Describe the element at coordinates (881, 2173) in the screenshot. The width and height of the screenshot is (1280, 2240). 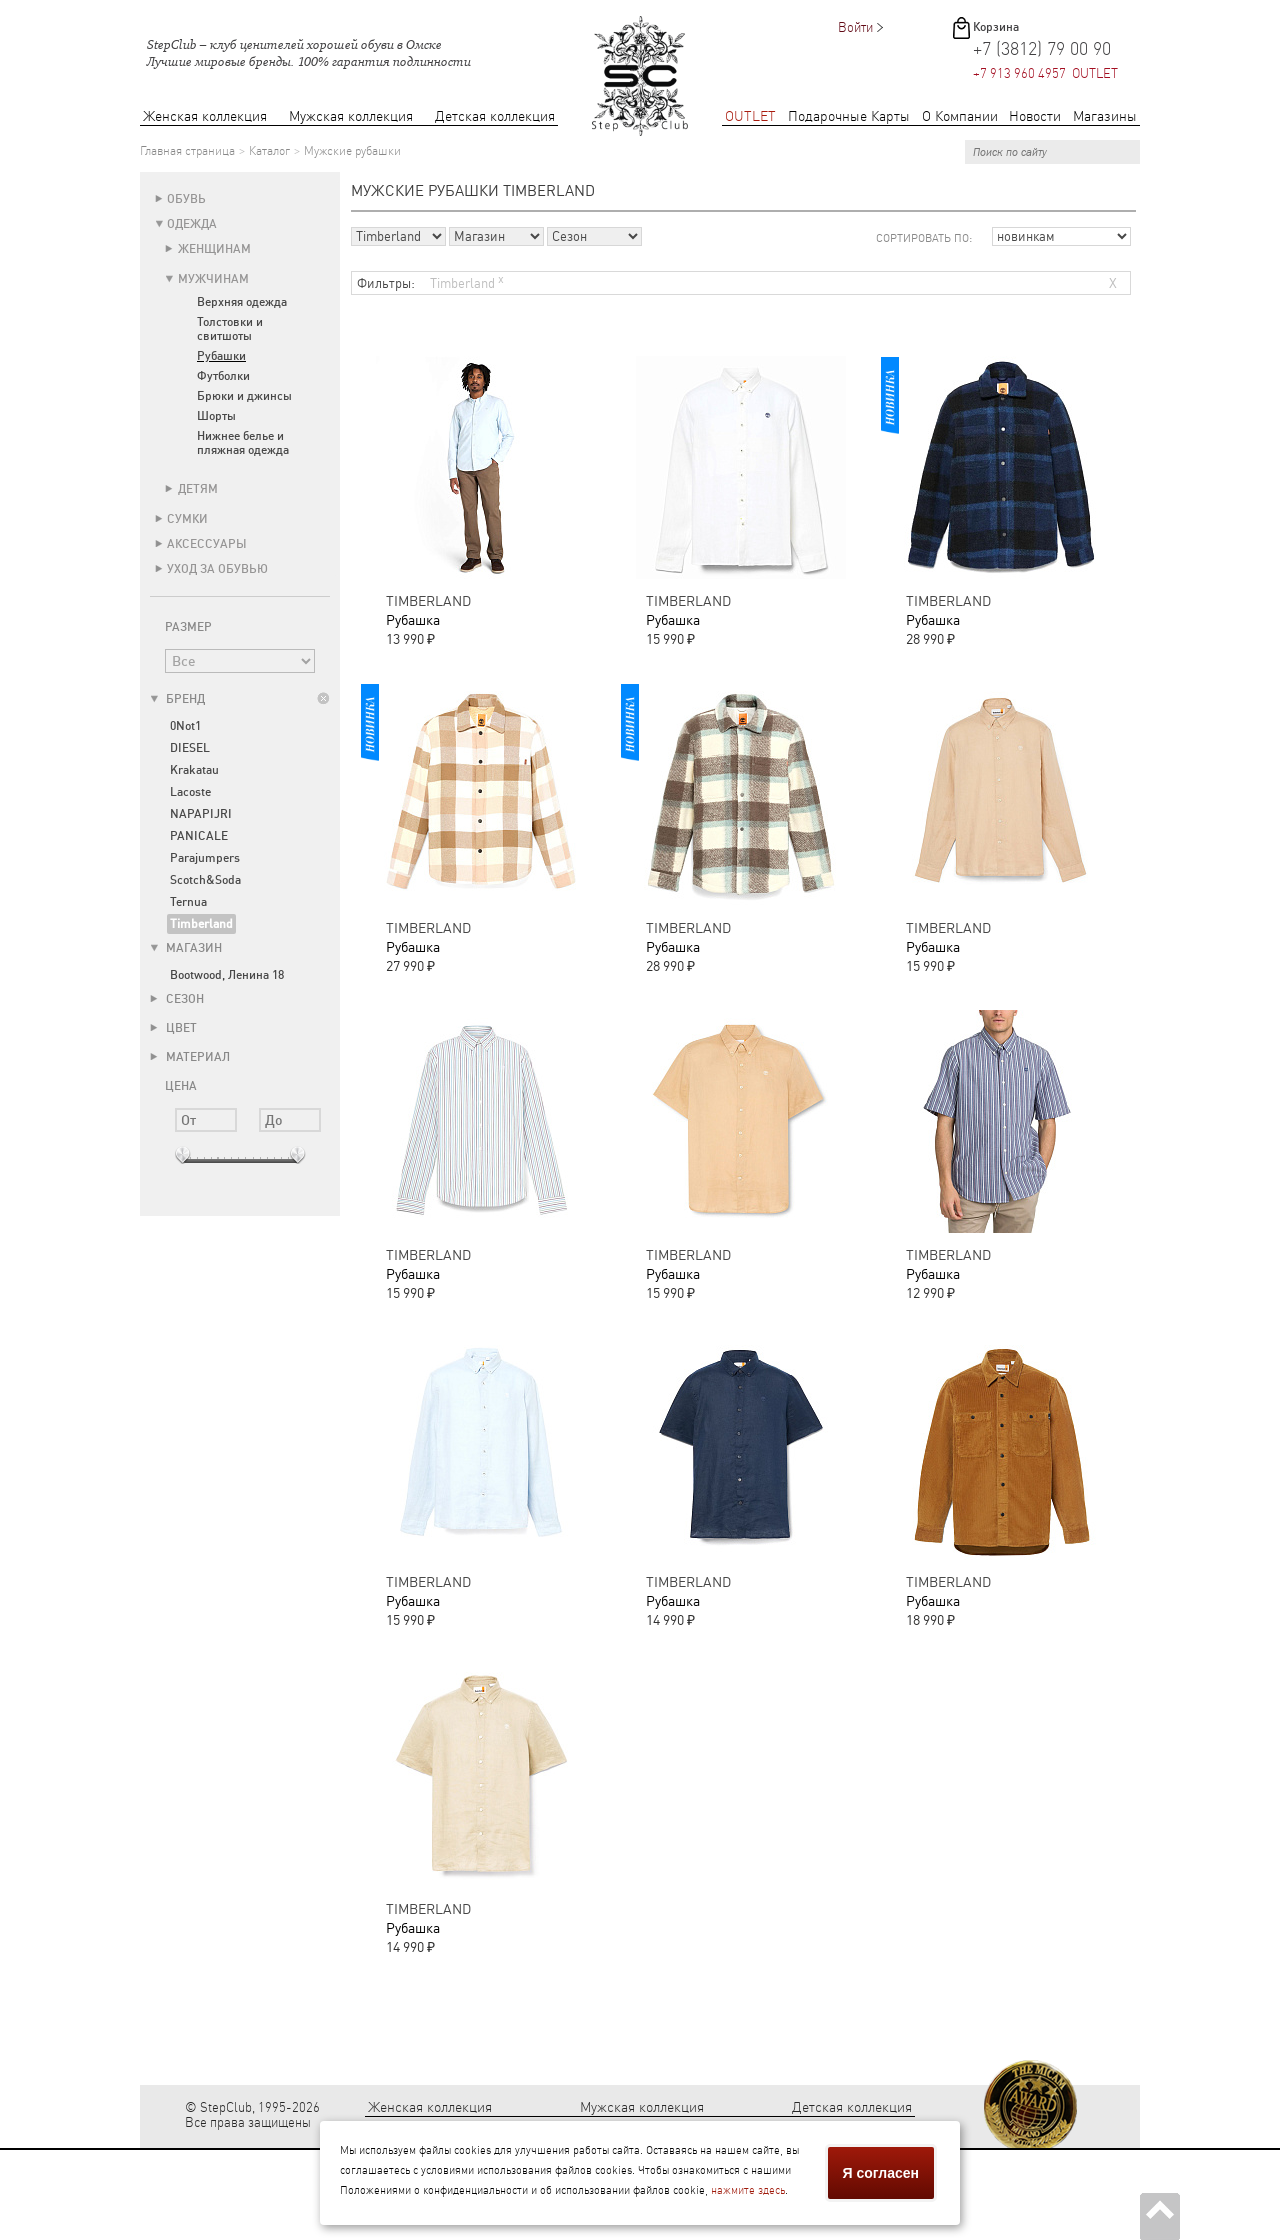
I see `Я согласен` at that location.